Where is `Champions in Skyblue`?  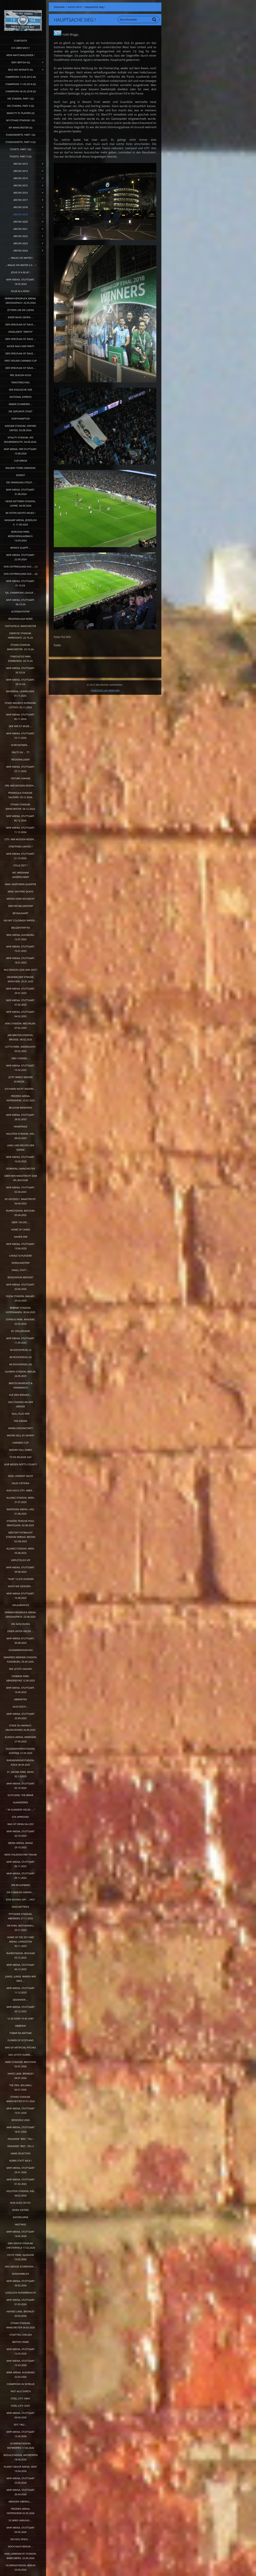
Champions in Skyblue is located at coordinates (20, 2384).